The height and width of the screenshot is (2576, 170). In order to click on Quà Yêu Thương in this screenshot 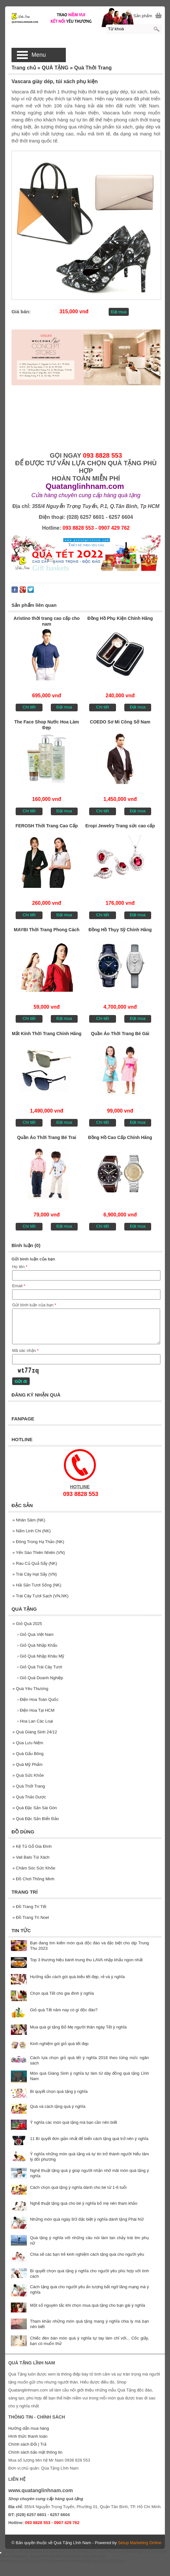, I will do `click(30, 1688)`.